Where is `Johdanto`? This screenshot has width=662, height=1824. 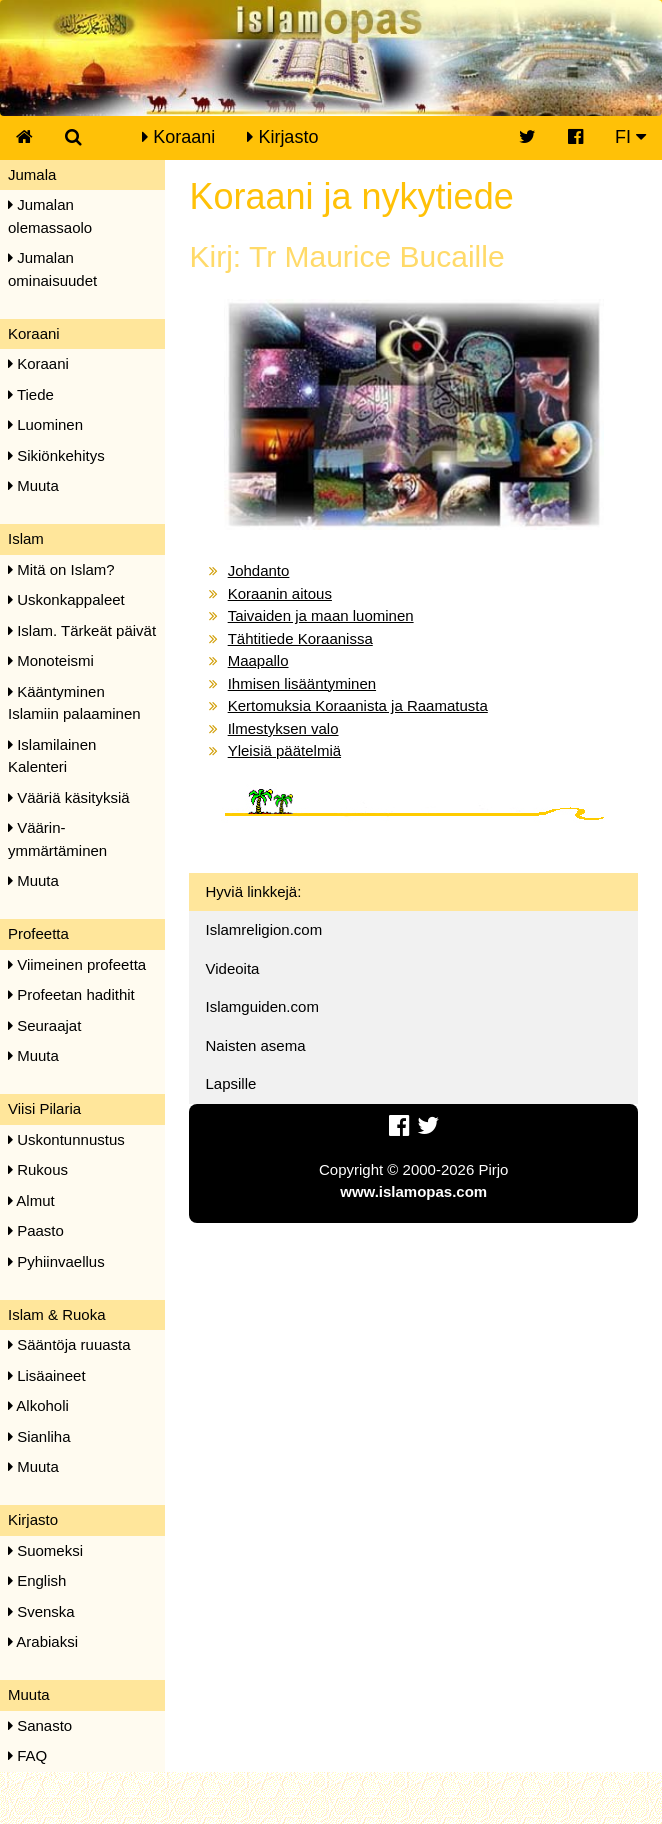 Johdanto is located at coordinates (259, 570).